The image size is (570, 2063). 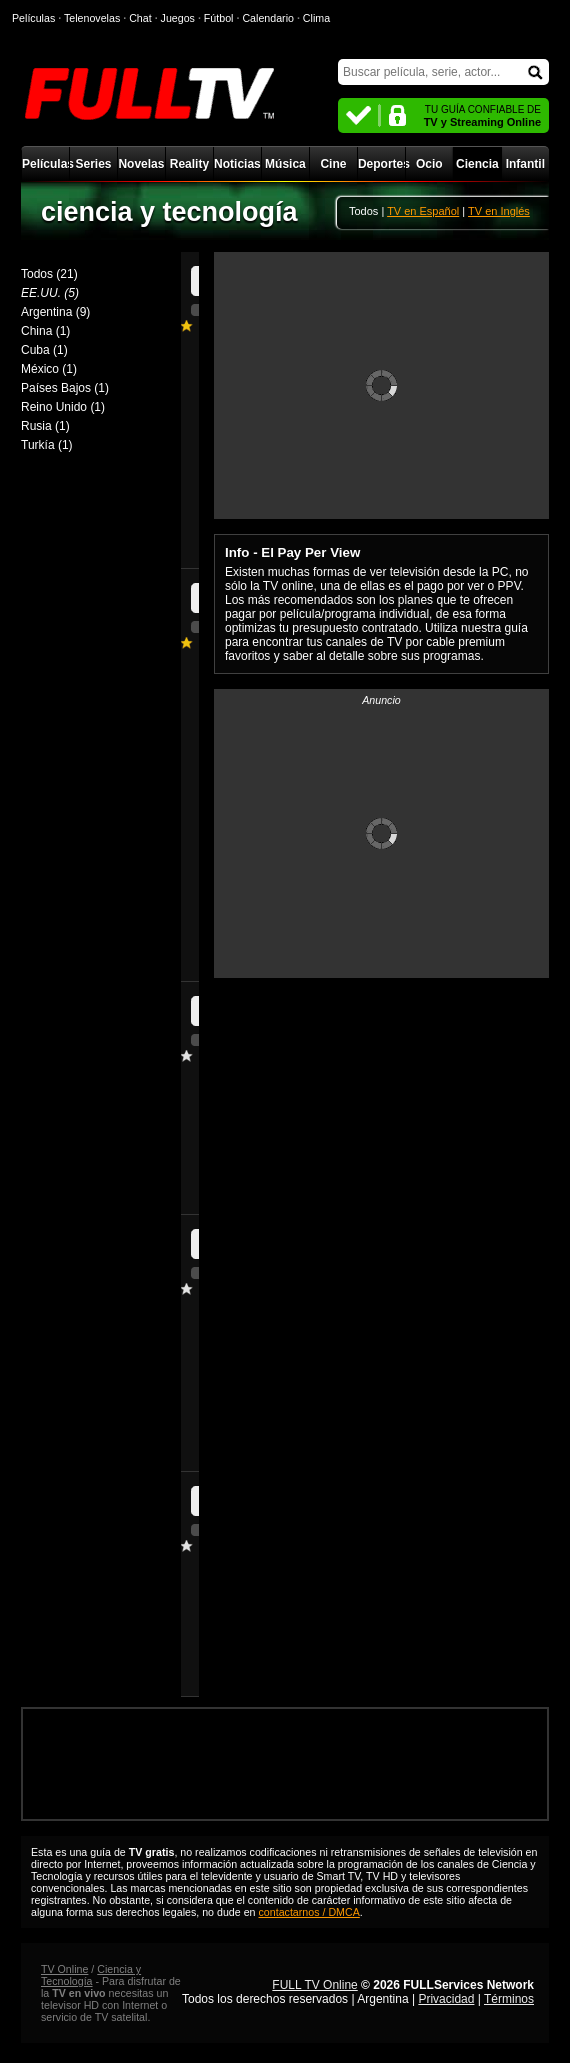 What do you see at coordinates (429, 164) in the screenshot?
I see `Ocio` at bounding box center [429, 164].